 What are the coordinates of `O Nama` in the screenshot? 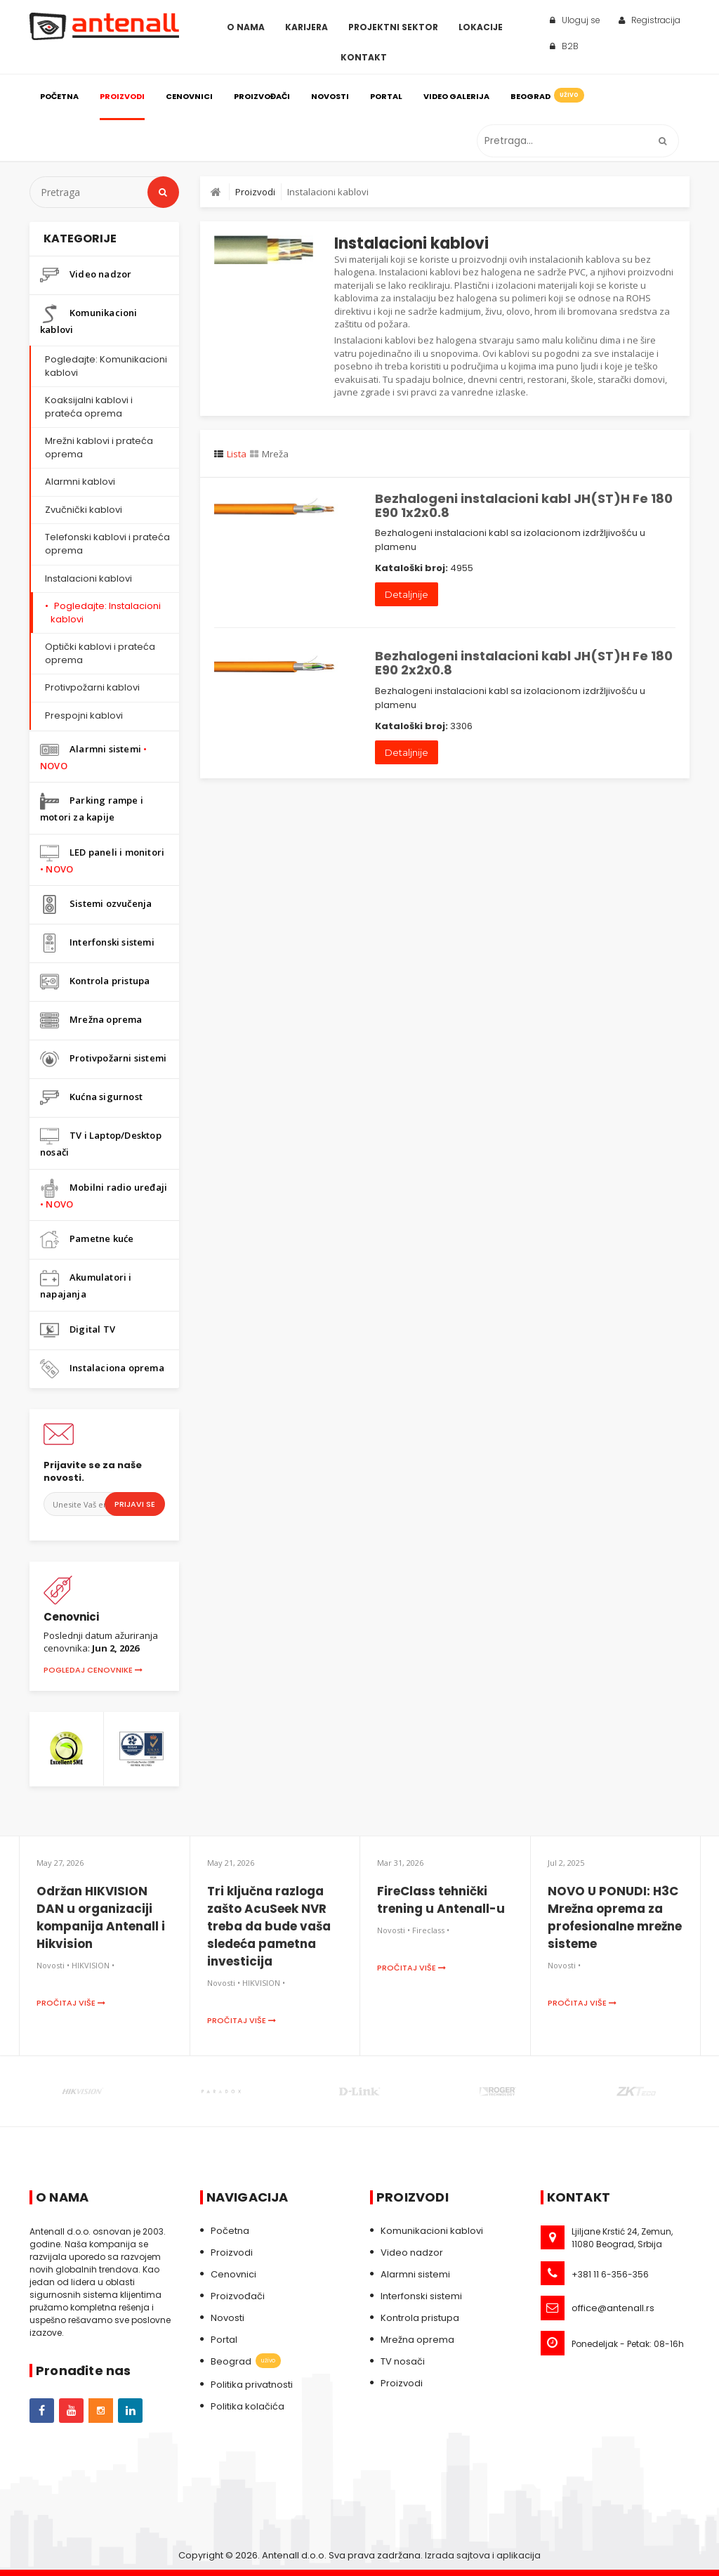 It's located at (246, 27).